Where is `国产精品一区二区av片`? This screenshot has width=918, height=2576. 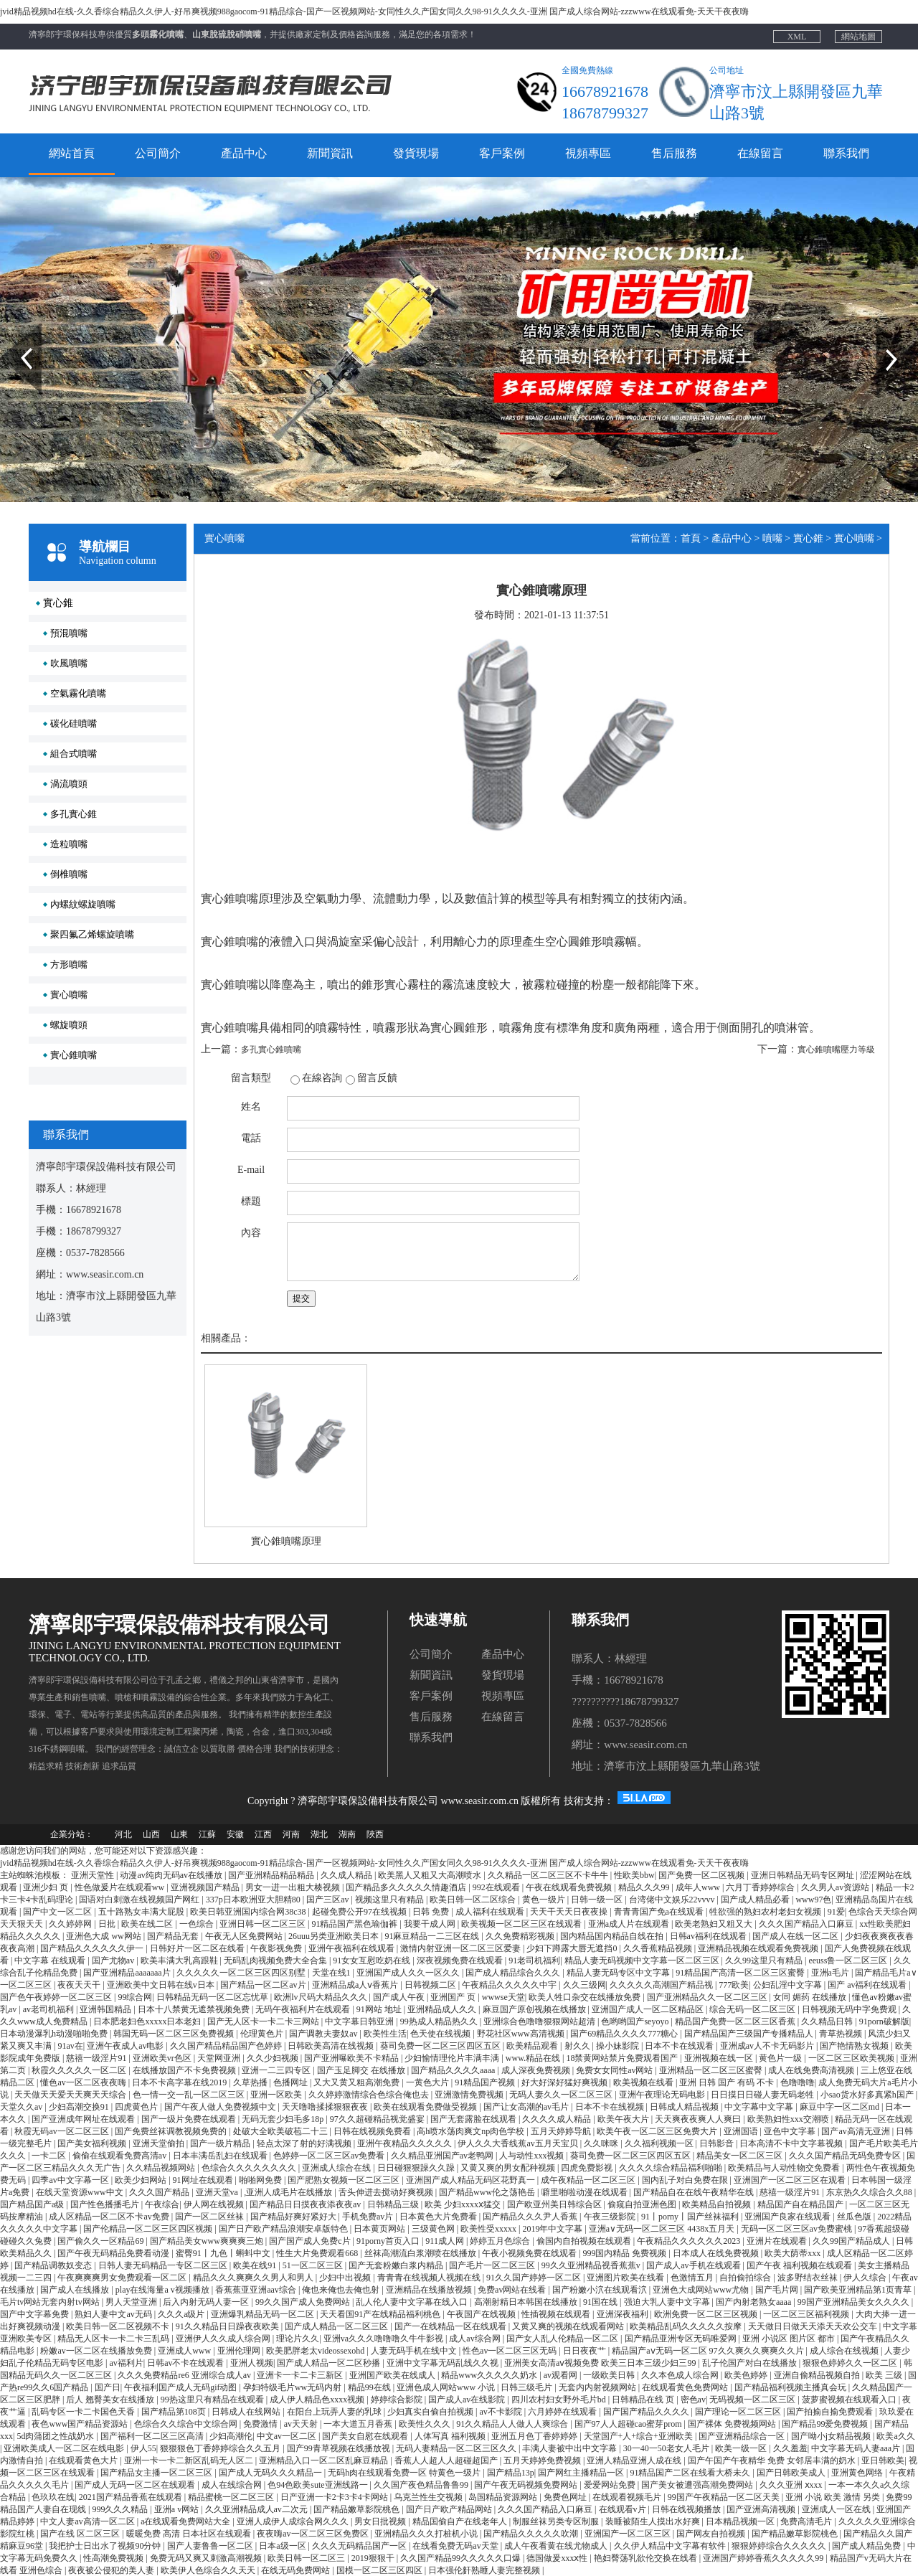
国产精品一区二区av片 is located at coordinates (264, 1984).